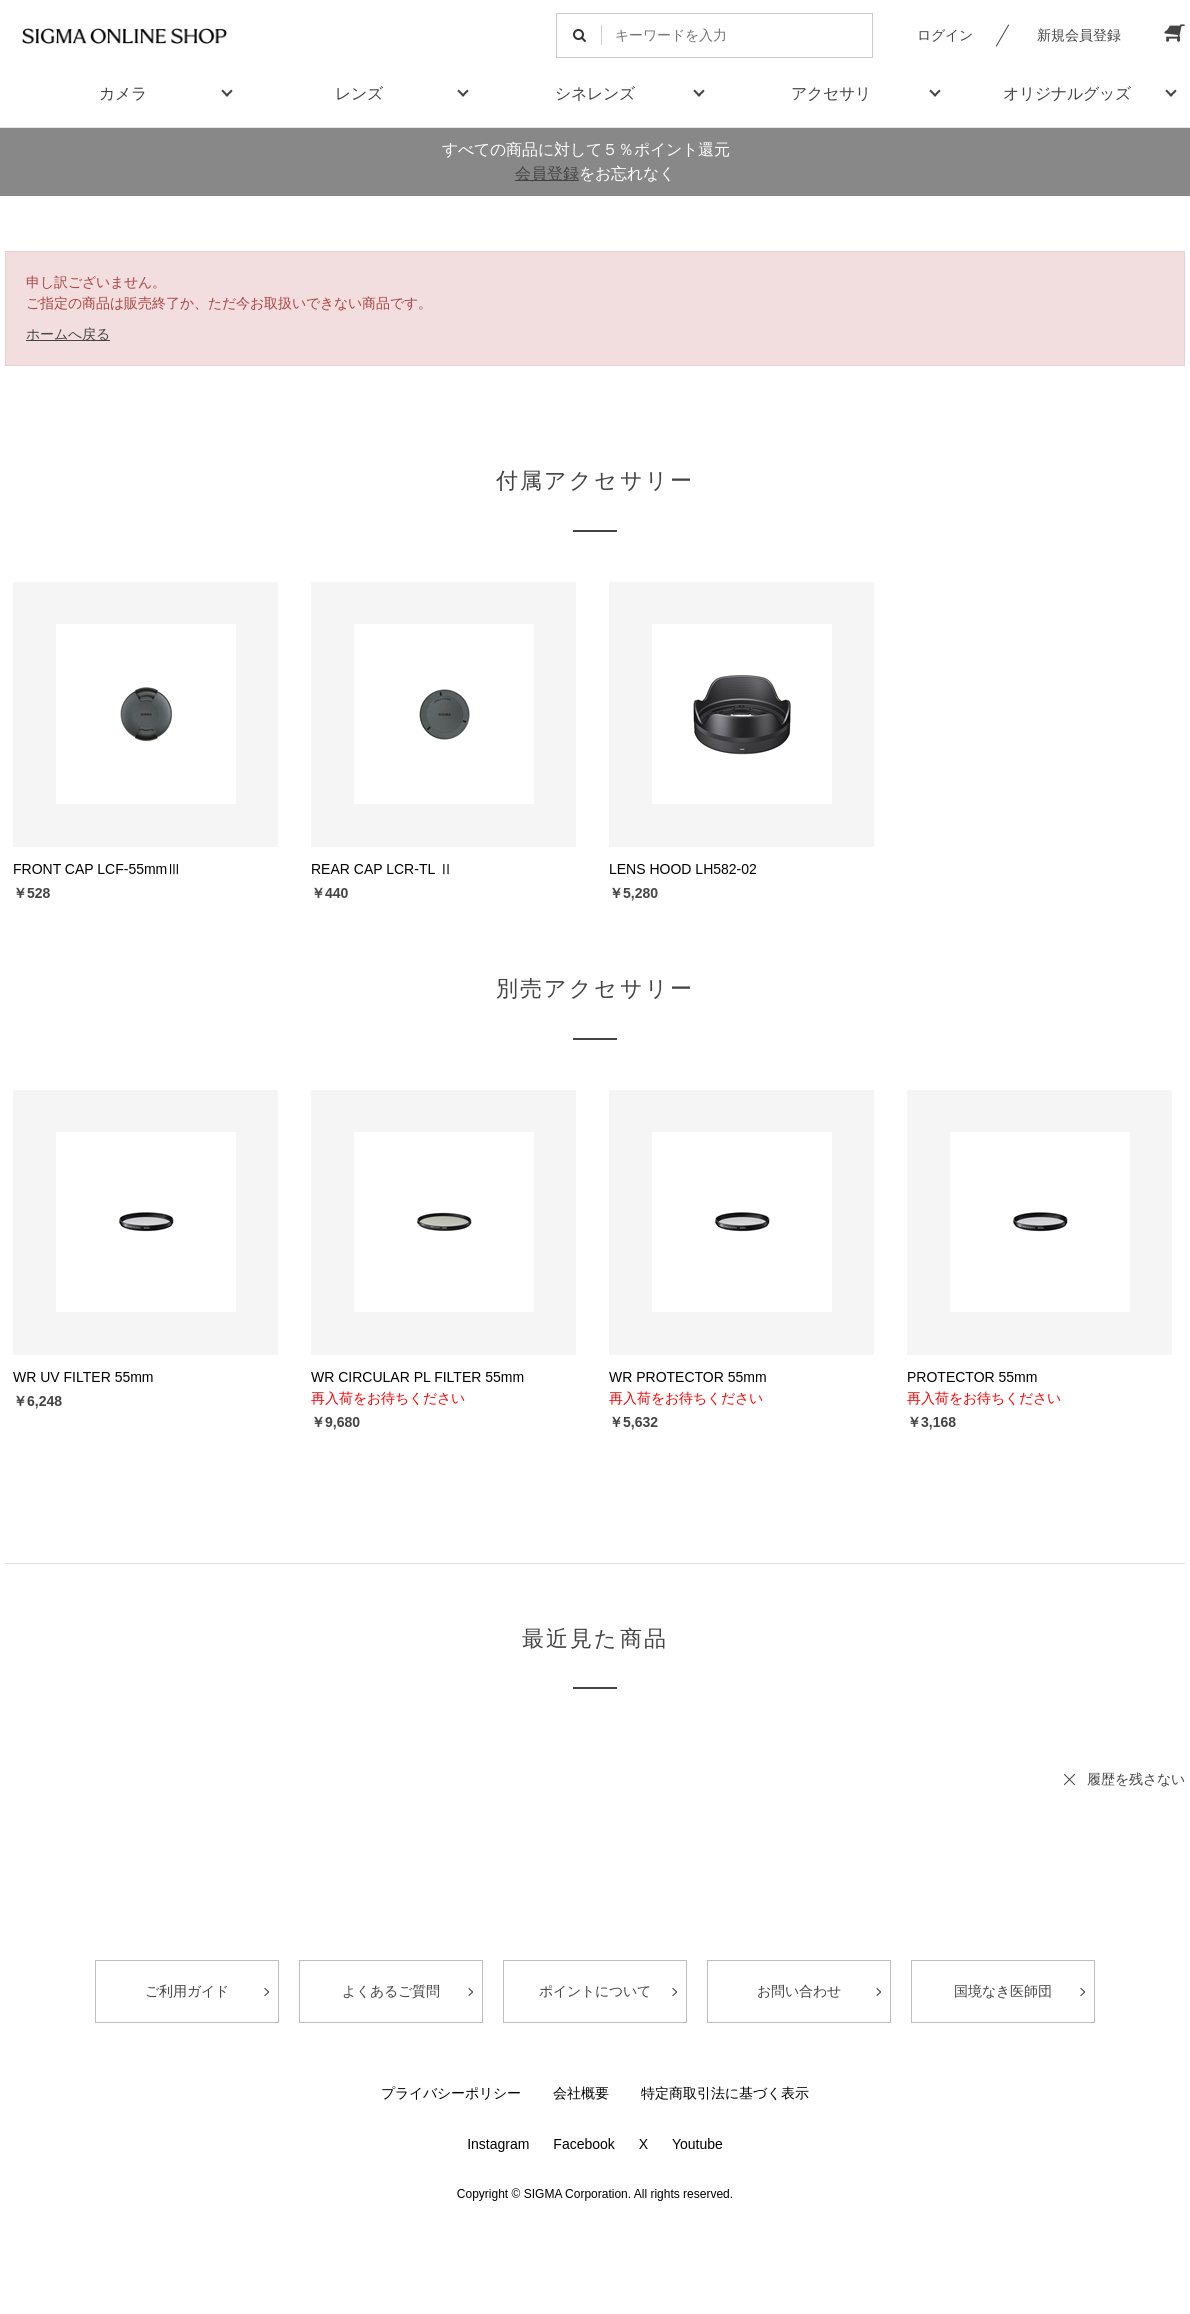  What do you see at coordinates (831, 93) in the screenshot?
I see `アクセサリ` at bounding box center [831, 93].